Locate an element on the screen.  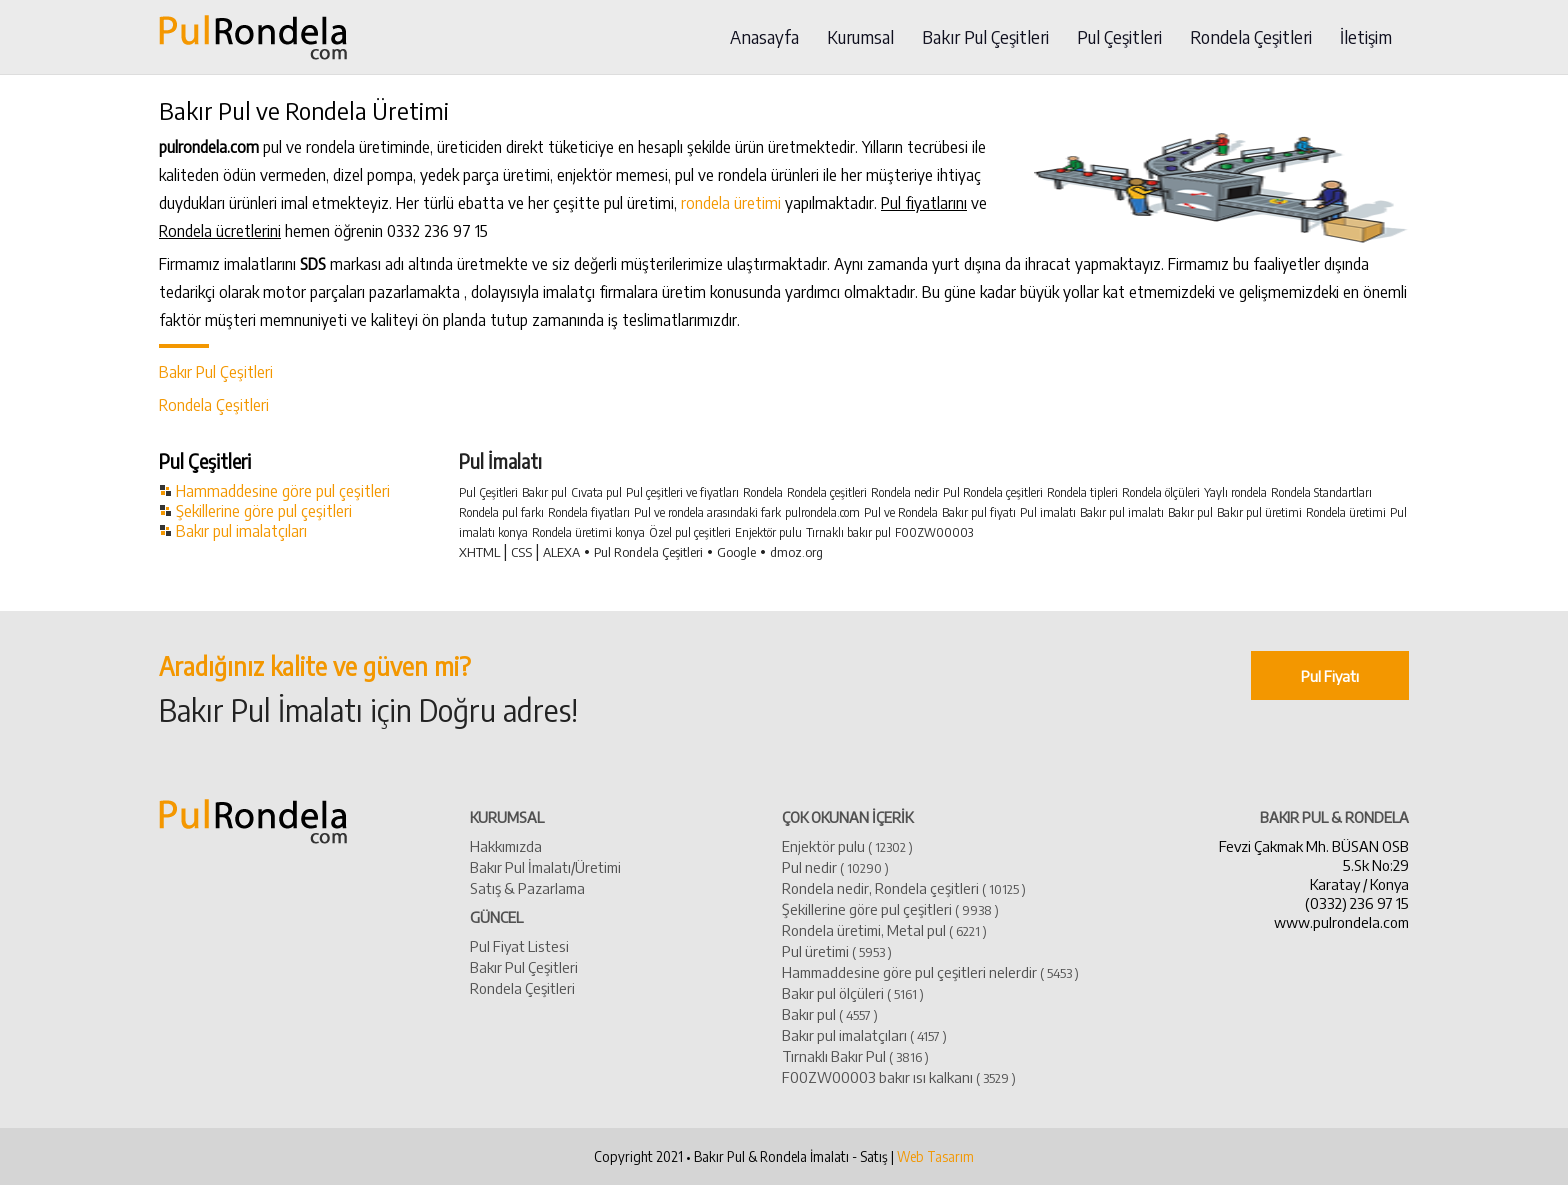
Rondela tipleri is located at coordinates (1082, 492).